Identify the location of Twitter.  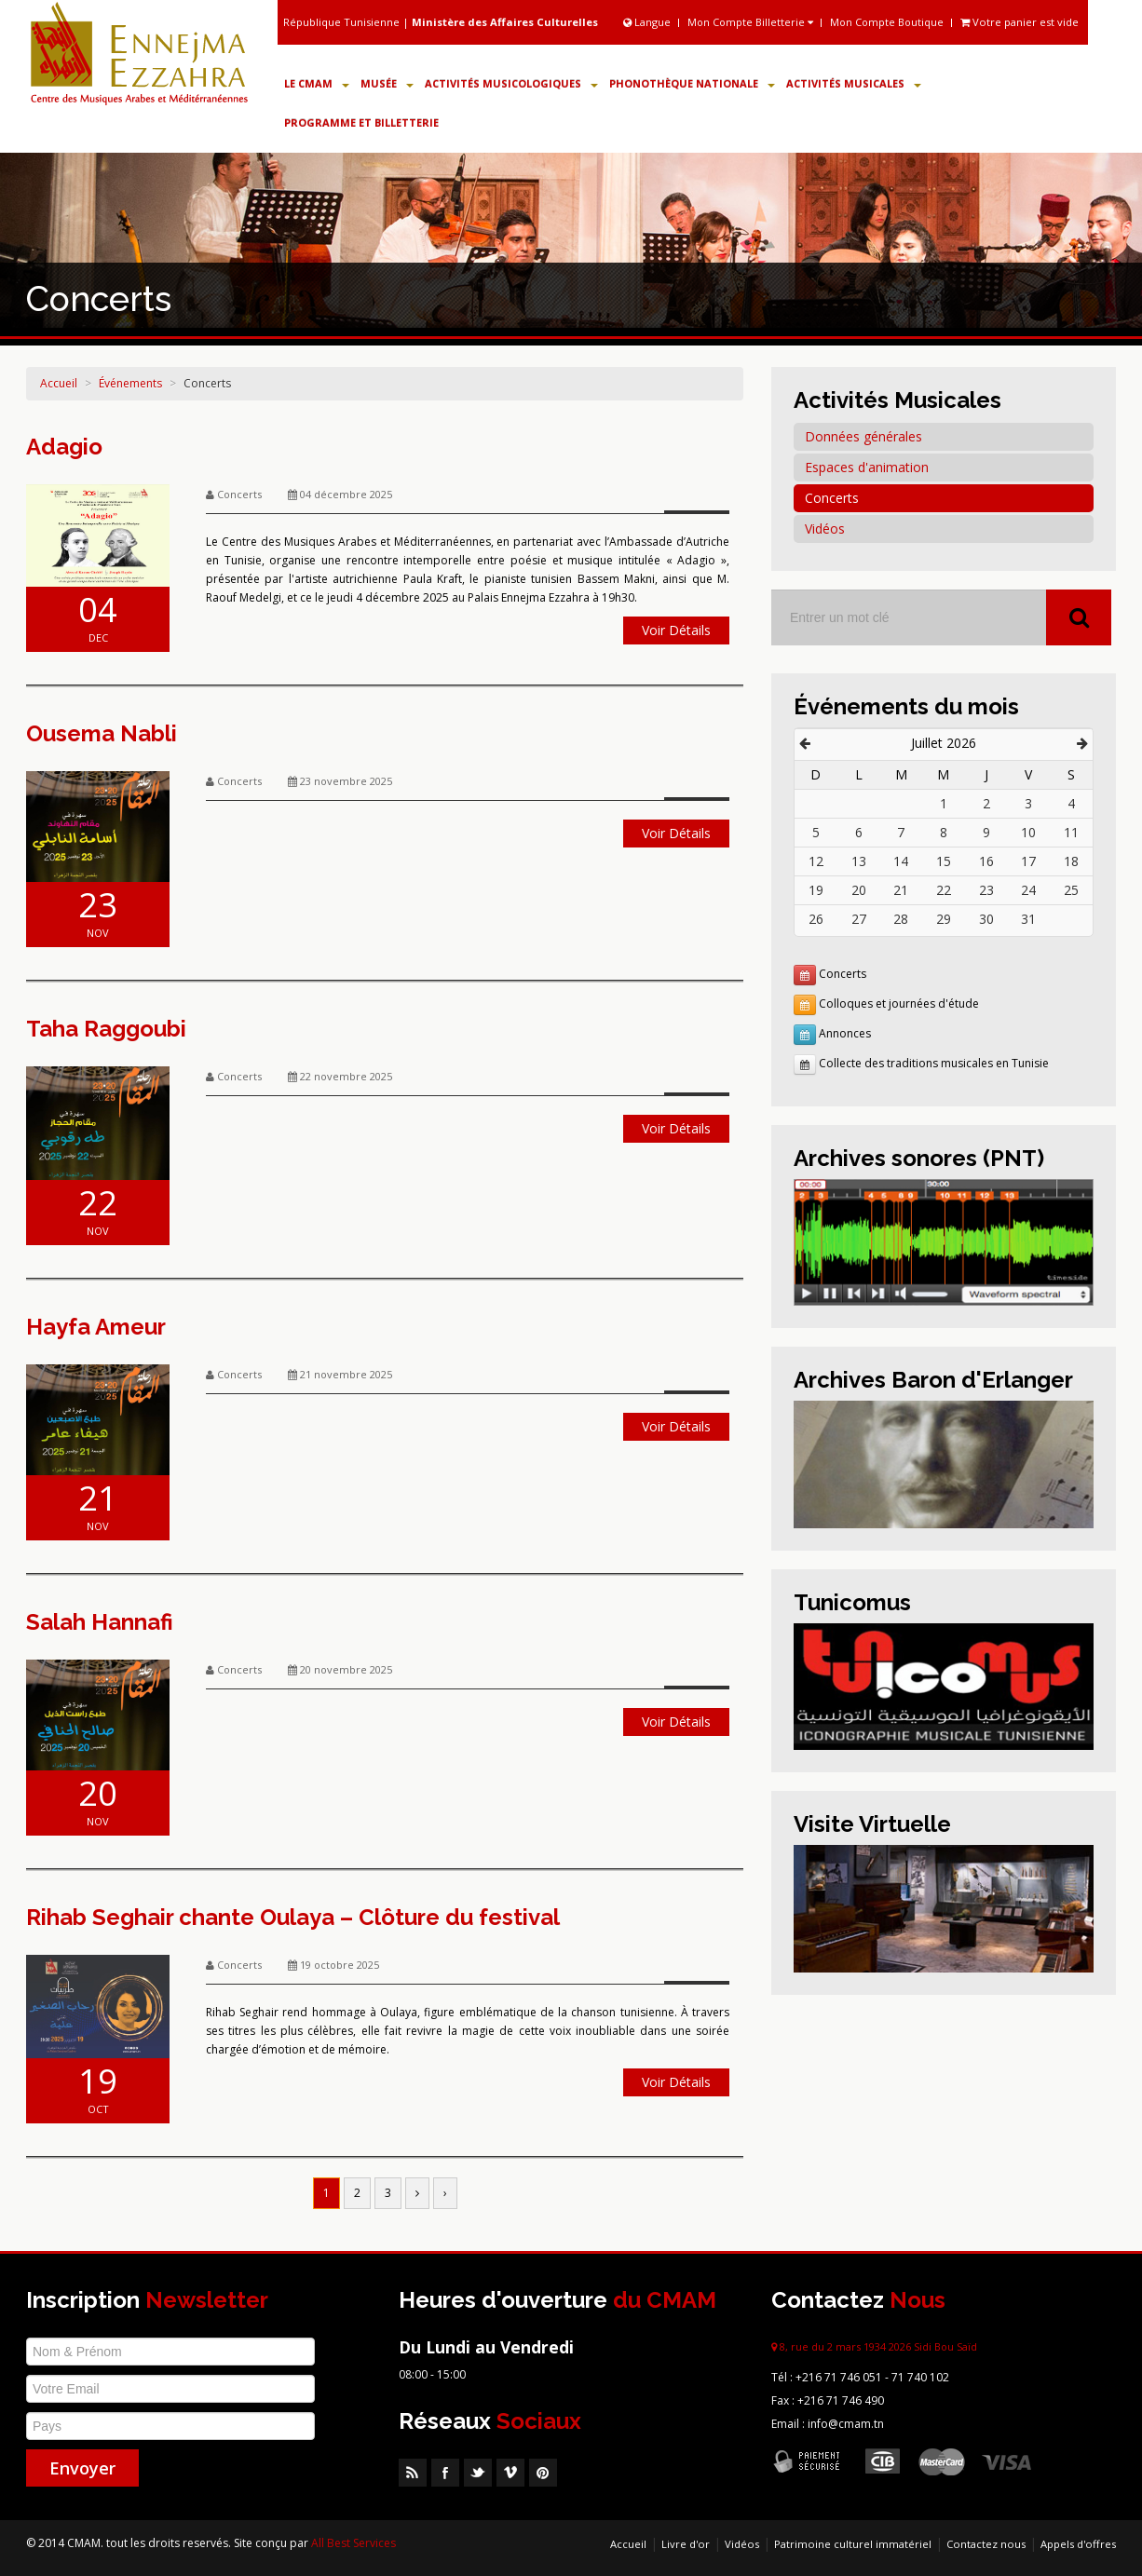
(478, 2473).